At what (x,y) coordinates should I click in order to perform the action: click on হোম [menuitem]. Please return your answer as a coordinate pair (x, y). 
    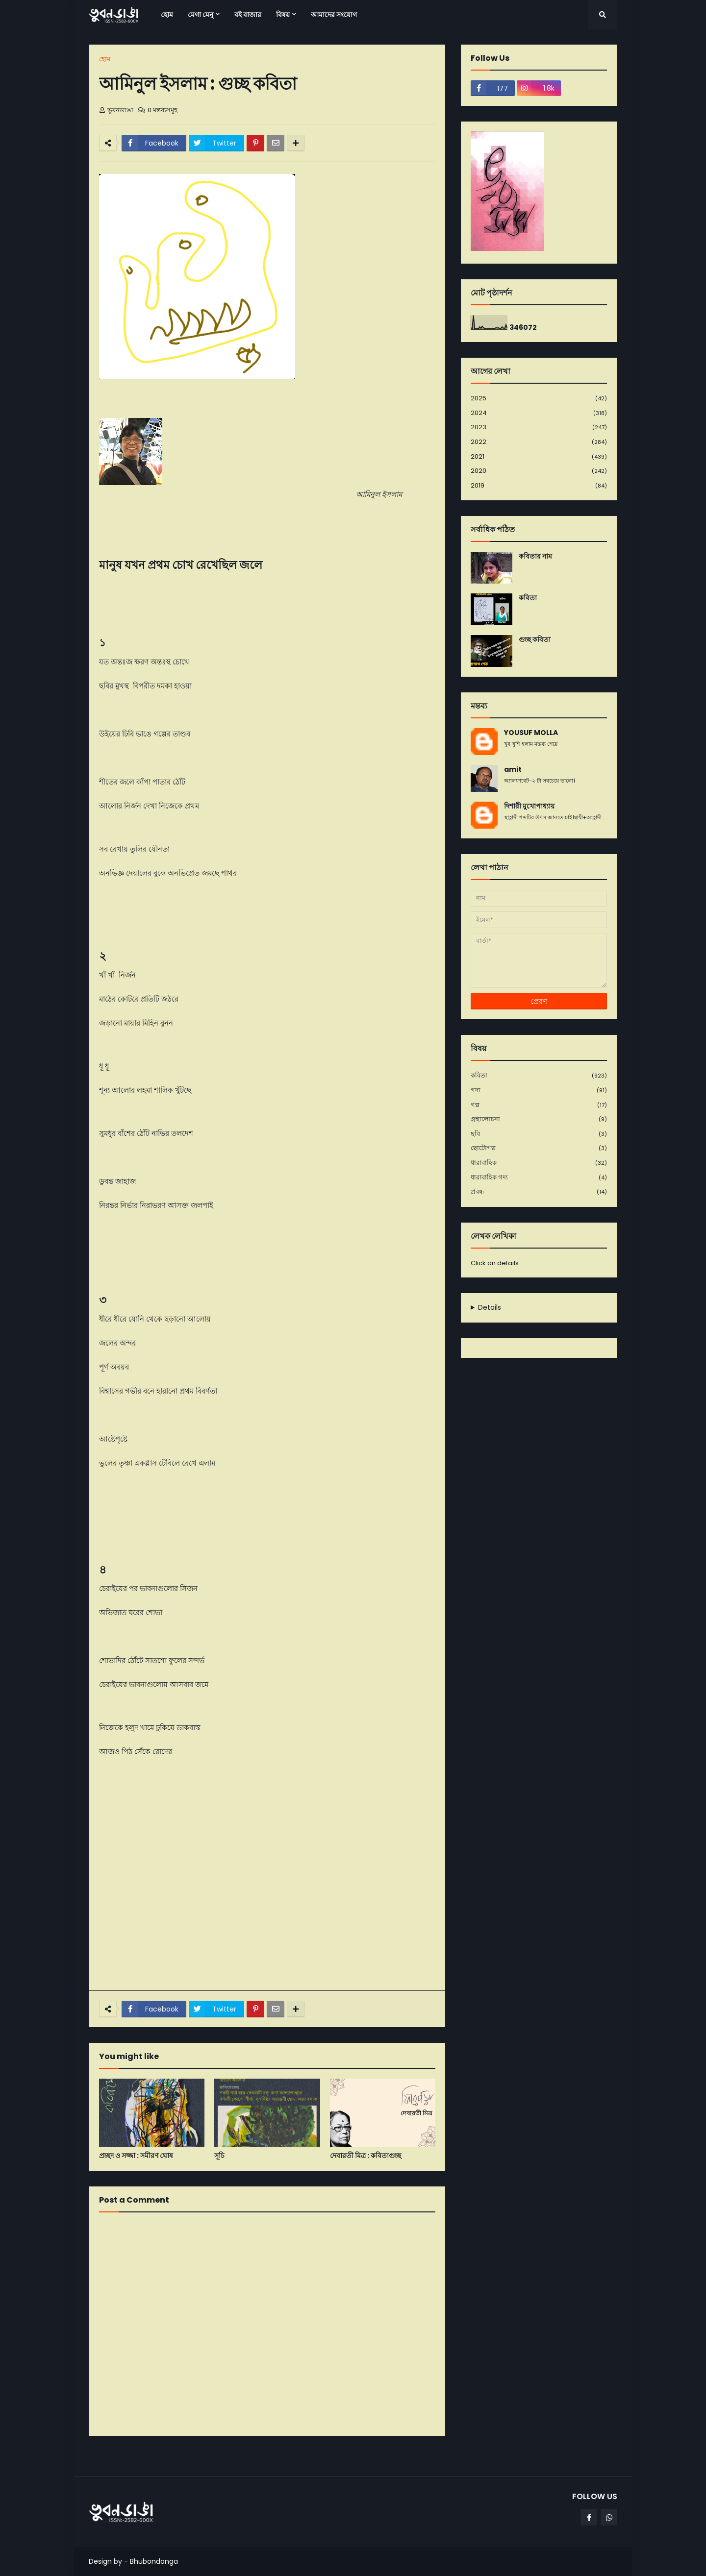
    Looking at the image, I should click on (167, 15).